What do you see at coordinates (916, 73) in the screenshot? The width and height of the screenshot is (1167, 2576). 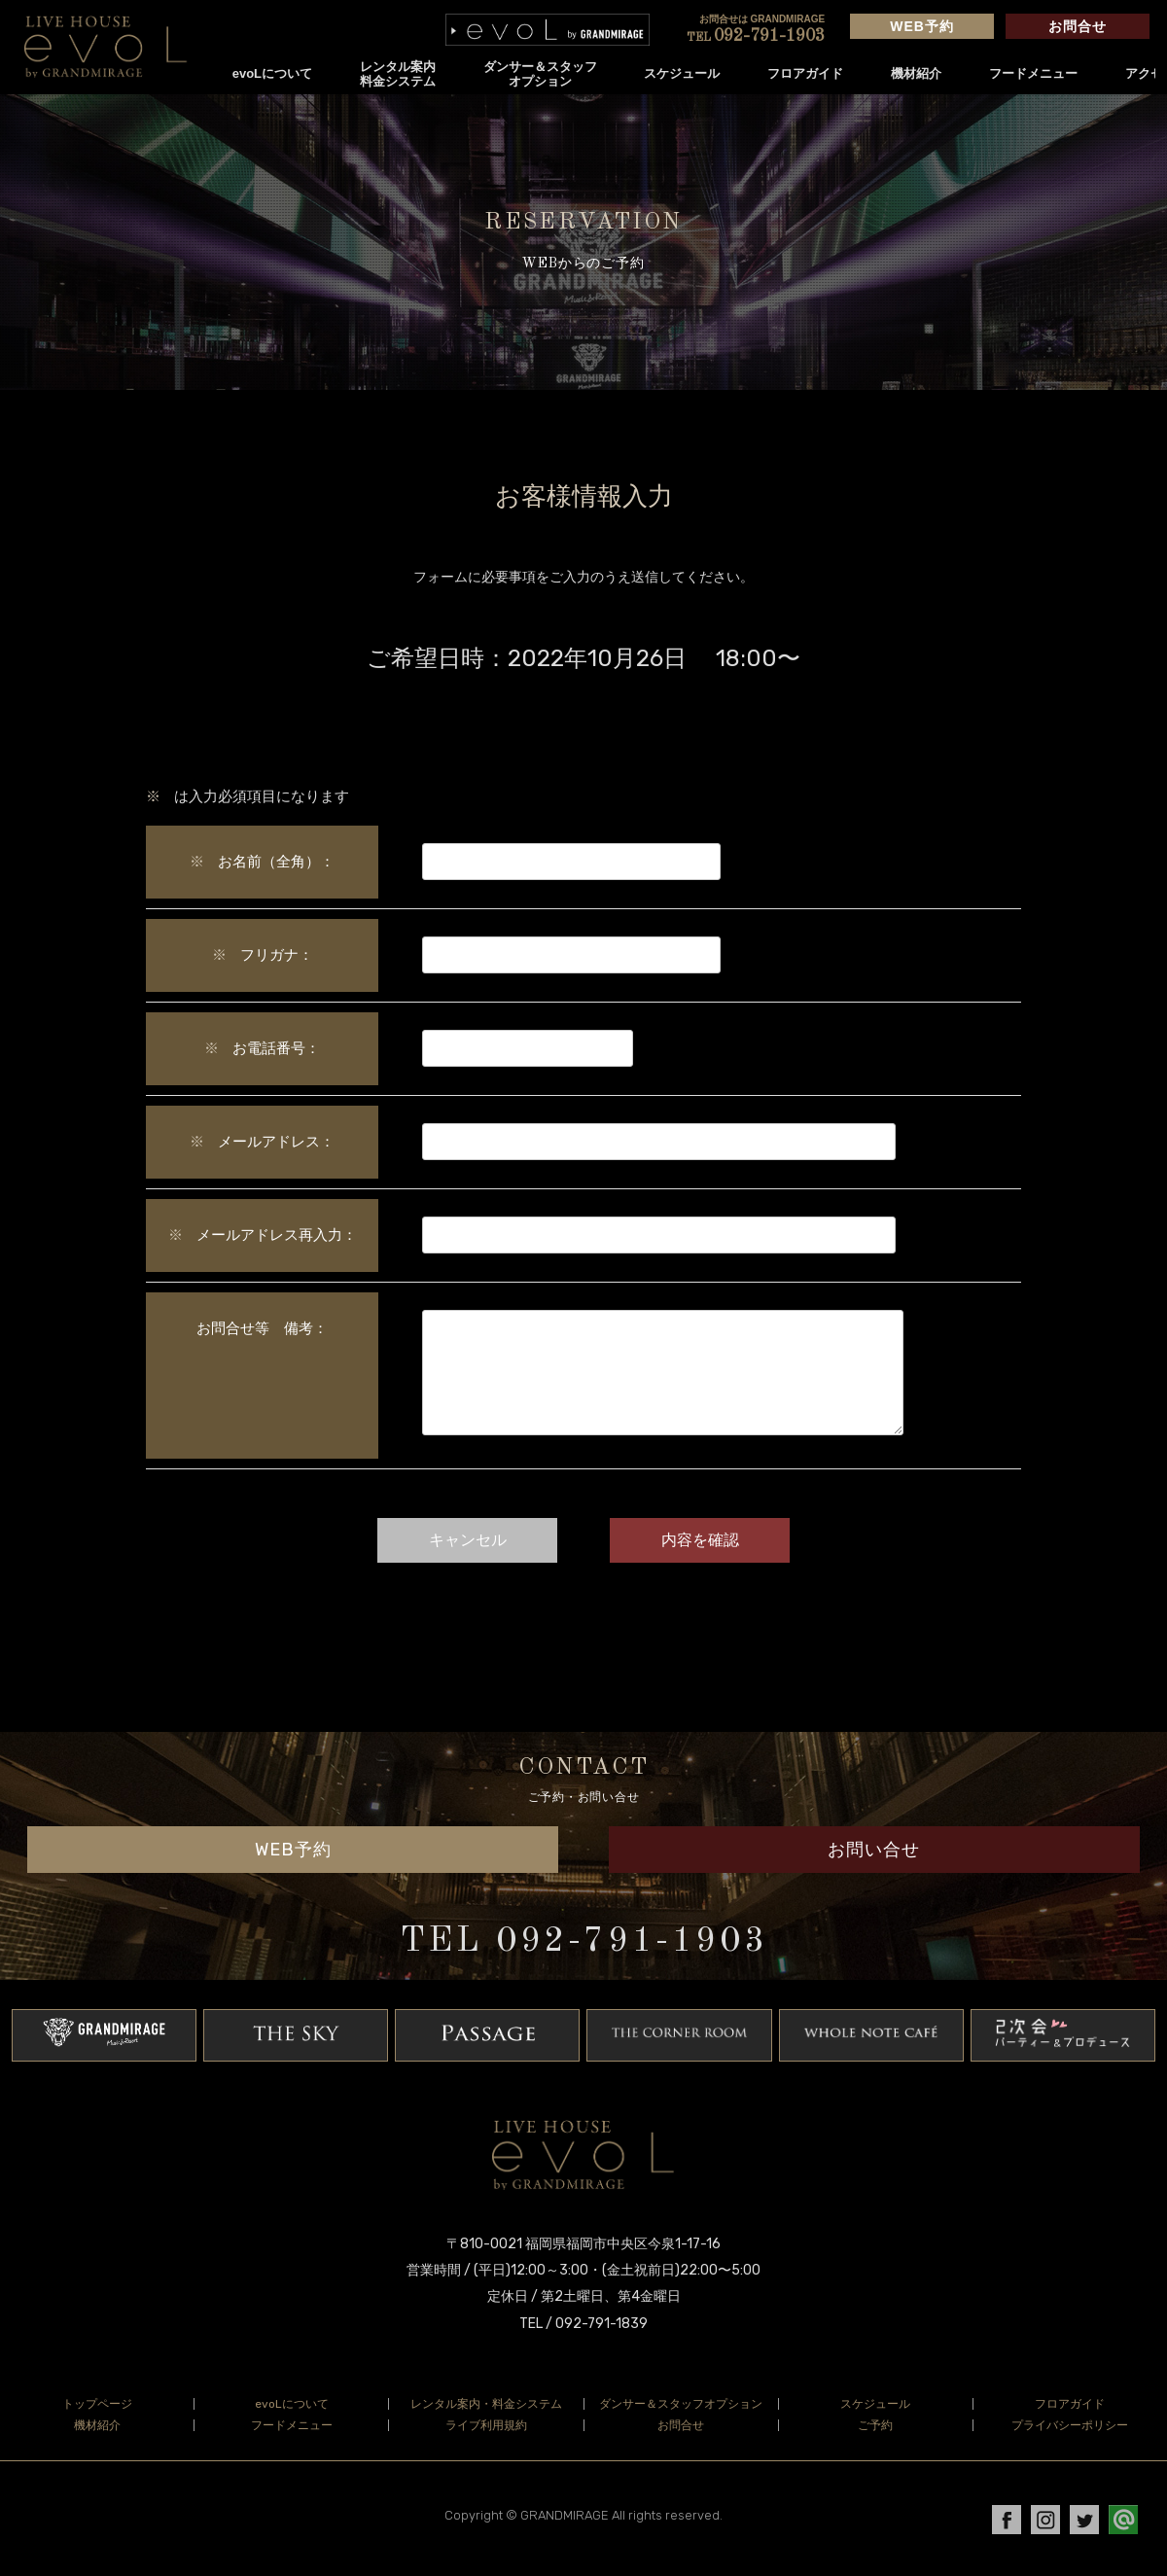 I see `機材紹介` at bounding box center [916, 73].